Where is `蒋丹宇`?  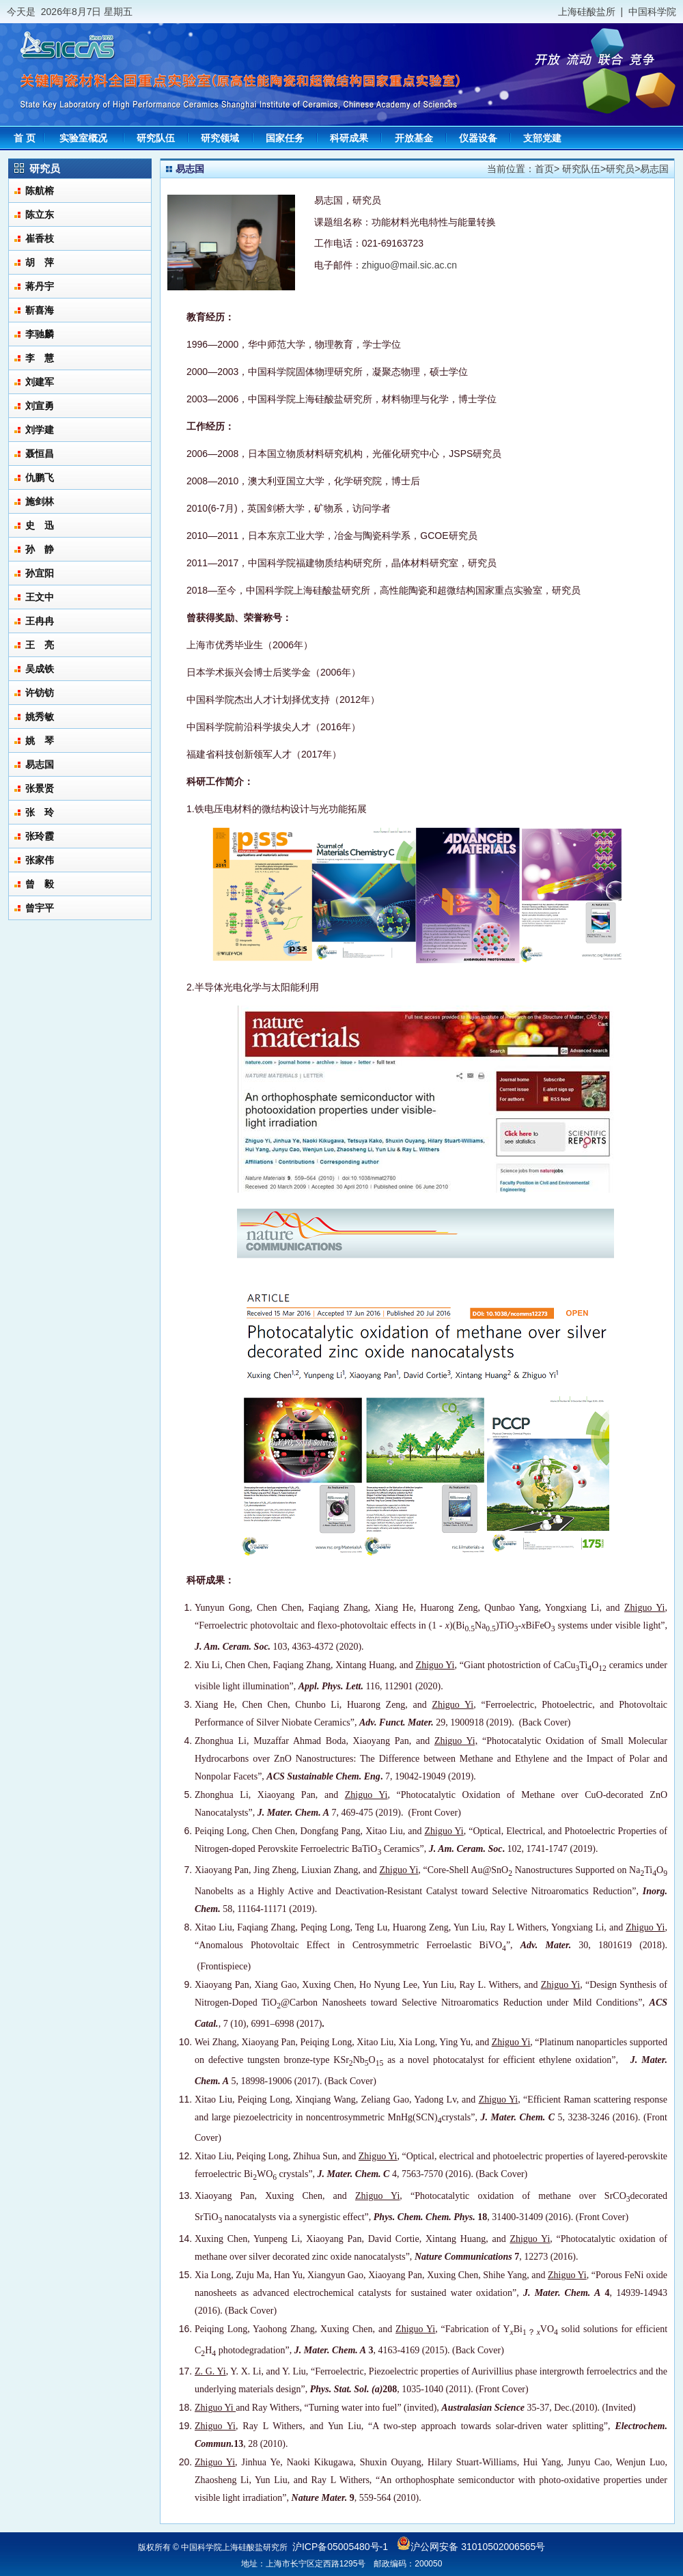 蒋丹宇 is located at coordinates (39, 286).